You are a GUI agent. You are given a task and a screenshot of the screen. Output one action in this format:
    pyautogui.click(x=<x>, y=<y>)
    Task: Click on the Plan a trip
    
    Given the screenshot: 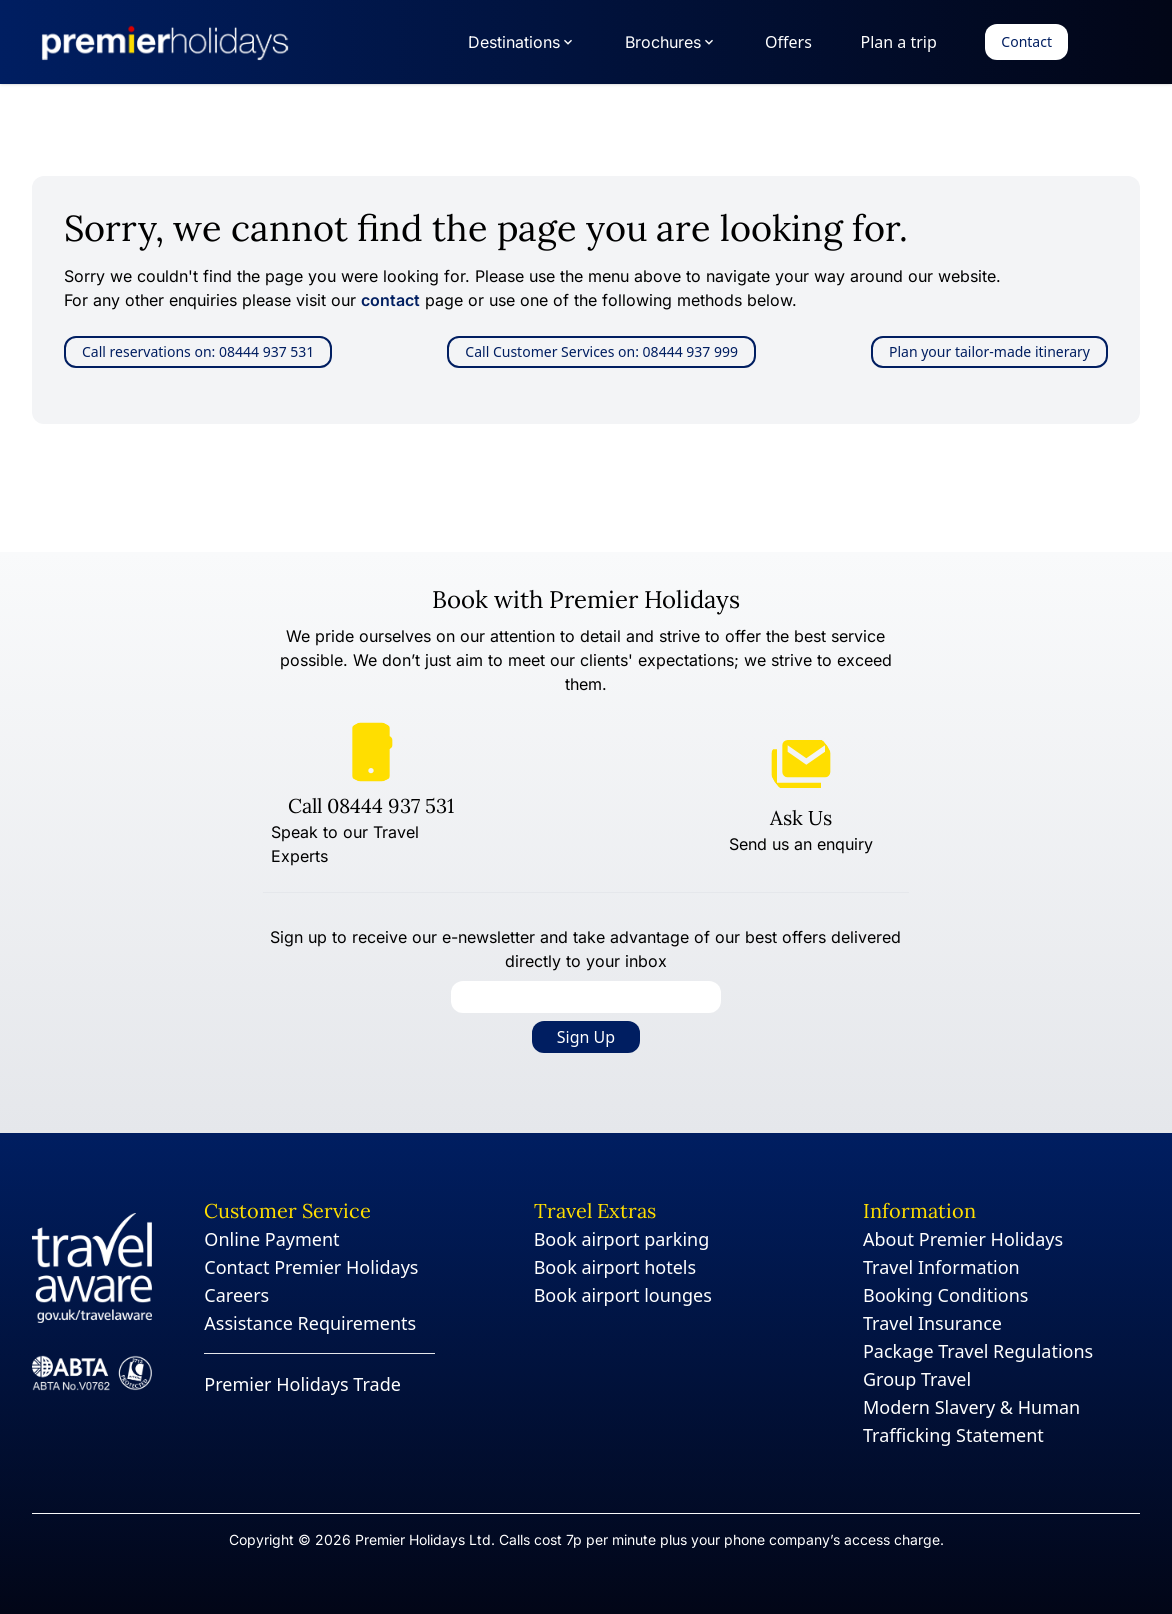 What is the action you would take?
    pyautogui.click(x=898, y=42)
    